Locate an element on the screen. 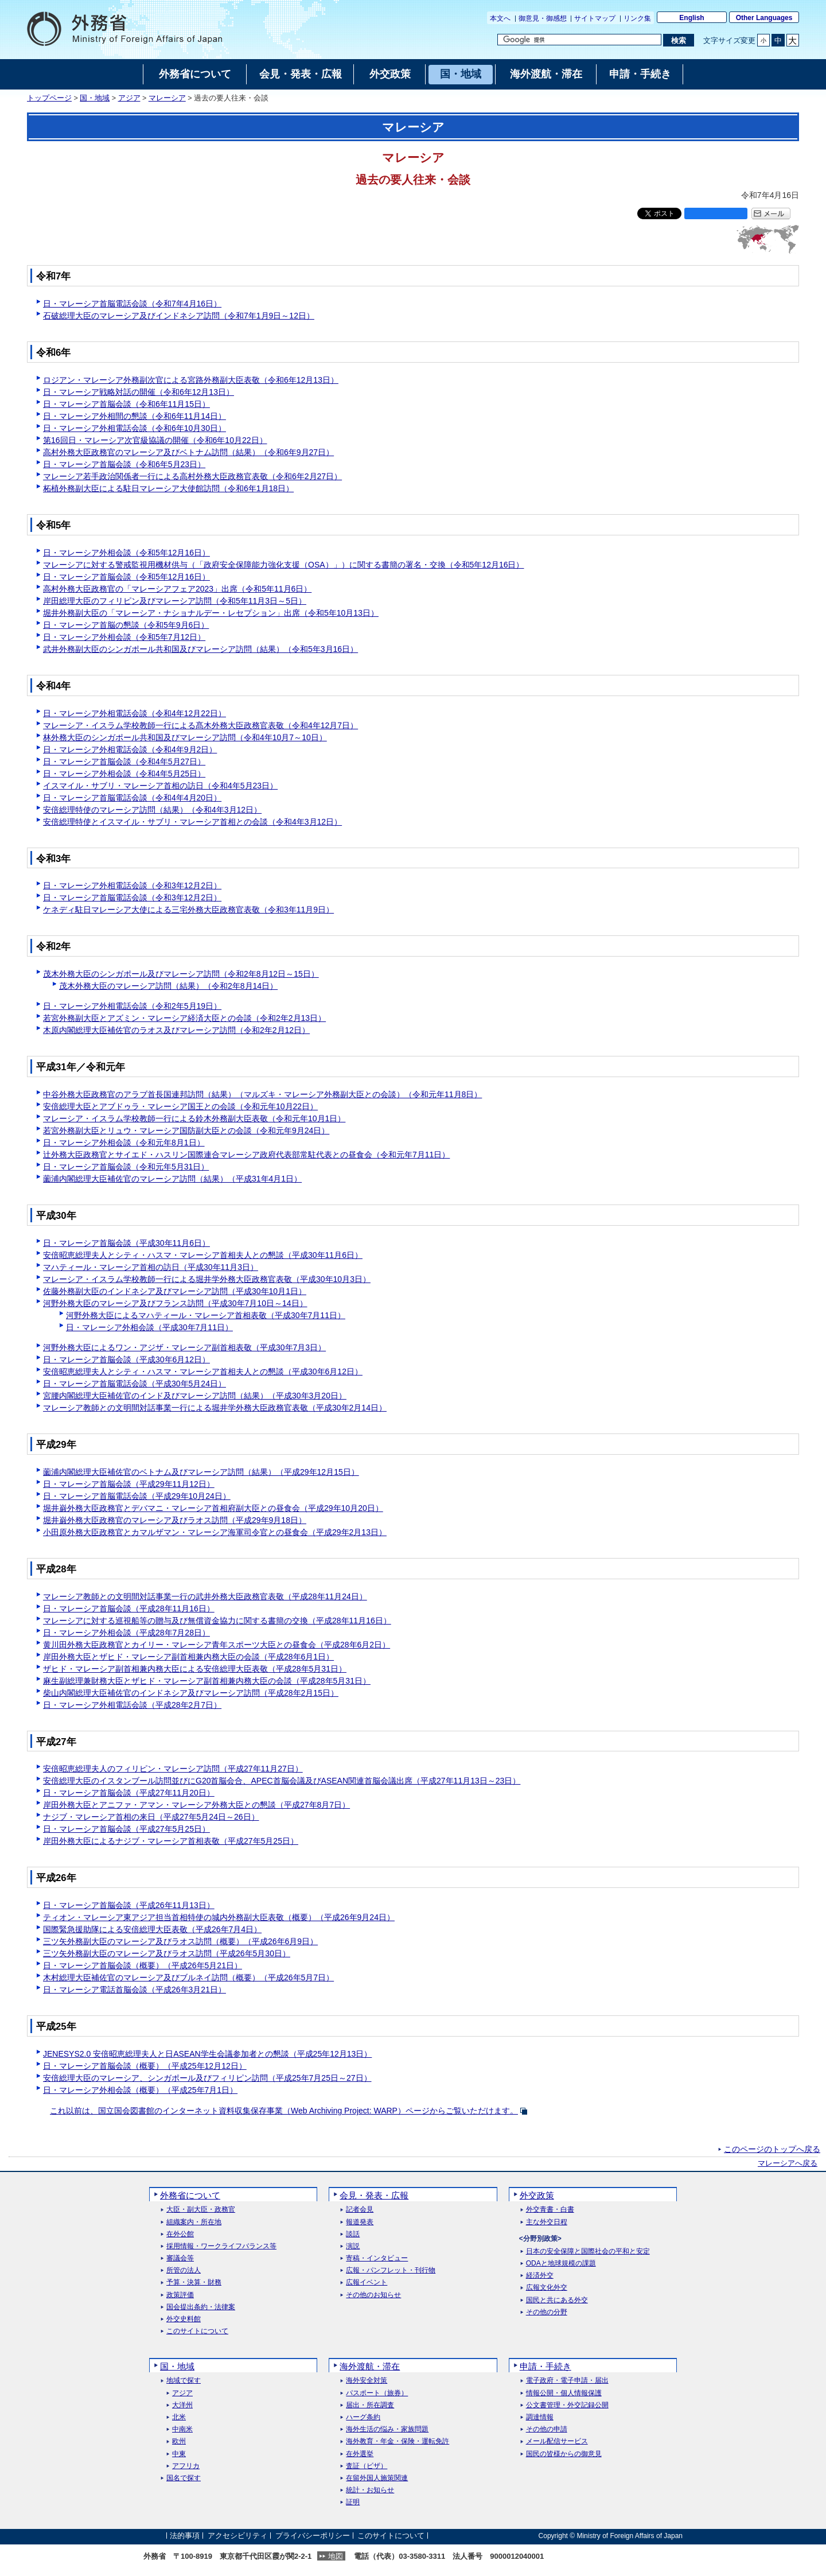 This screenshot has height=2576, width=826. 茂木外務大臣のシンガポール及びマレーシア訪問（令和2年8月12日～15日） is located at coordinates (181, 973).